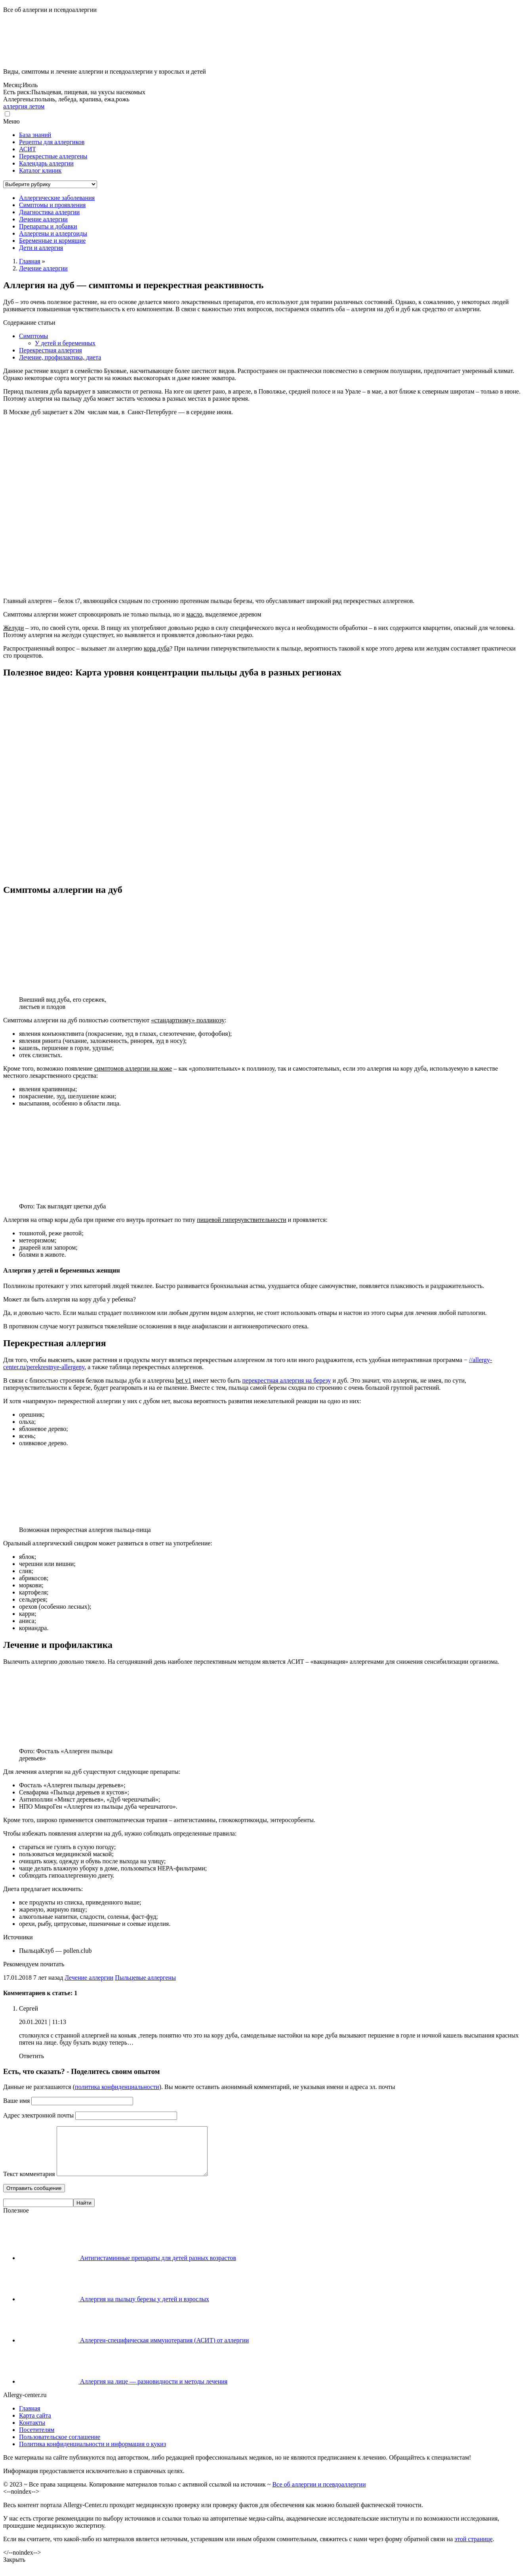 The image size is (526, 2576). I want to click on Перекрестная аллергия, so click(50, 350).